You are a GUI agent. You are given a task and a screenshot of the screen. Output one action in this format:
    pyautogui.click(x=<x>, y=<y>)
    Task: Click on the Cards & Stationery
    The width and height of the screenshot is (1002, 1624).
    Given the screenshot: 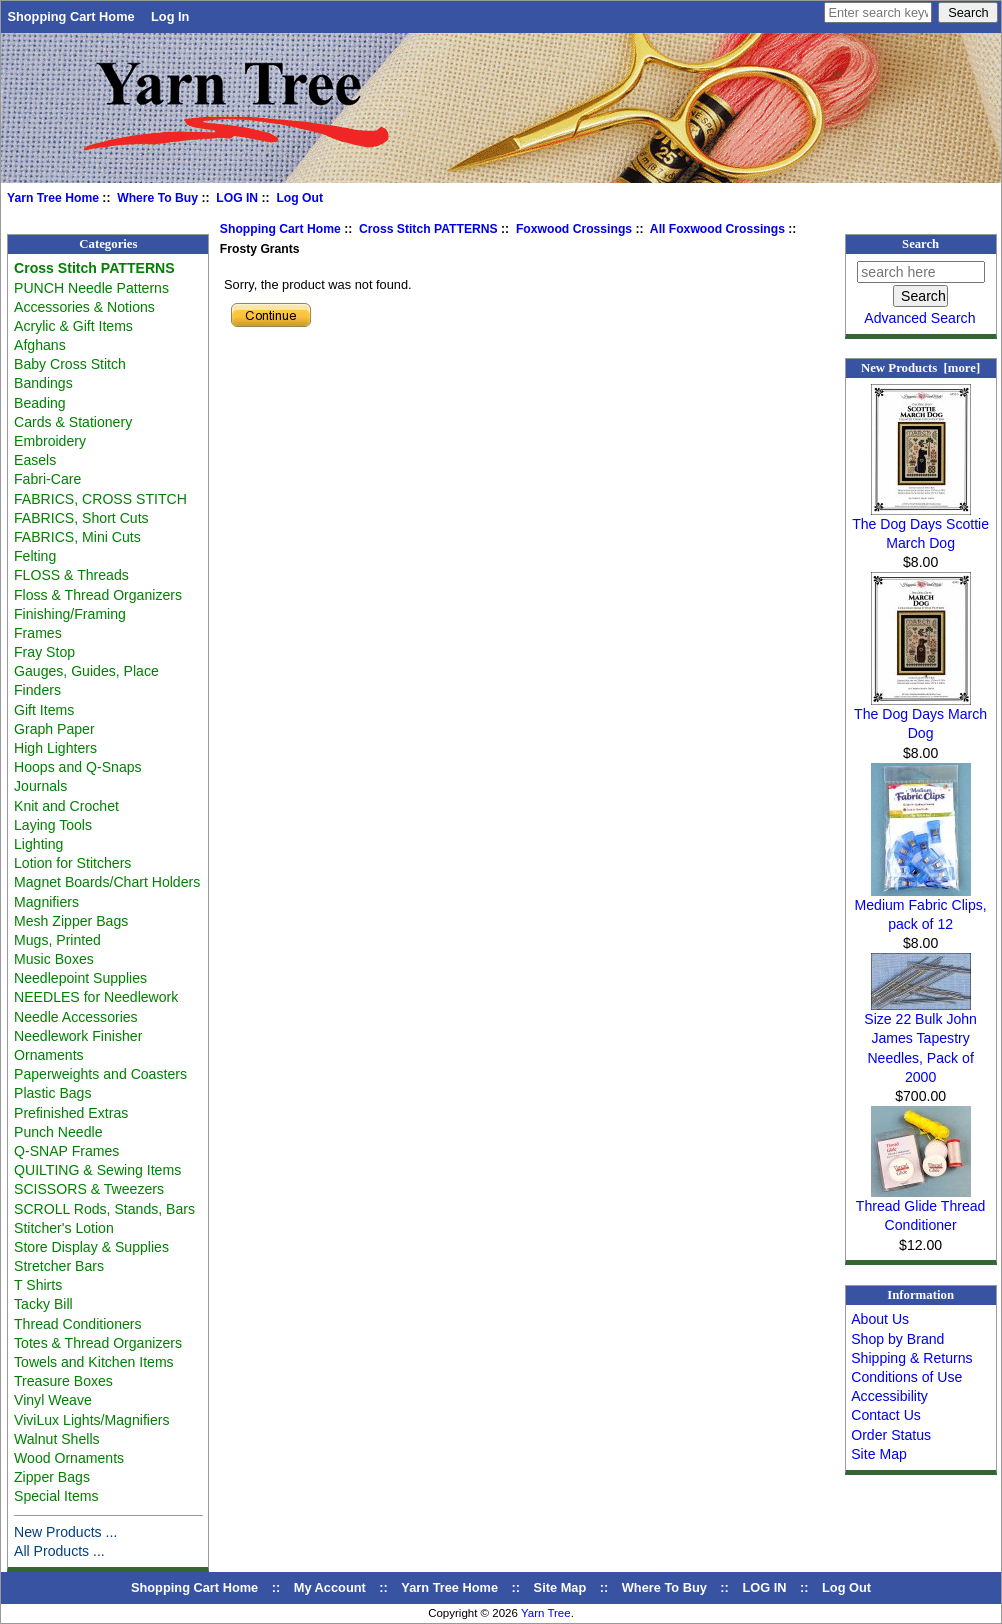 What is the action you would take?
    pyautogui.click(x=73, y=422)
    